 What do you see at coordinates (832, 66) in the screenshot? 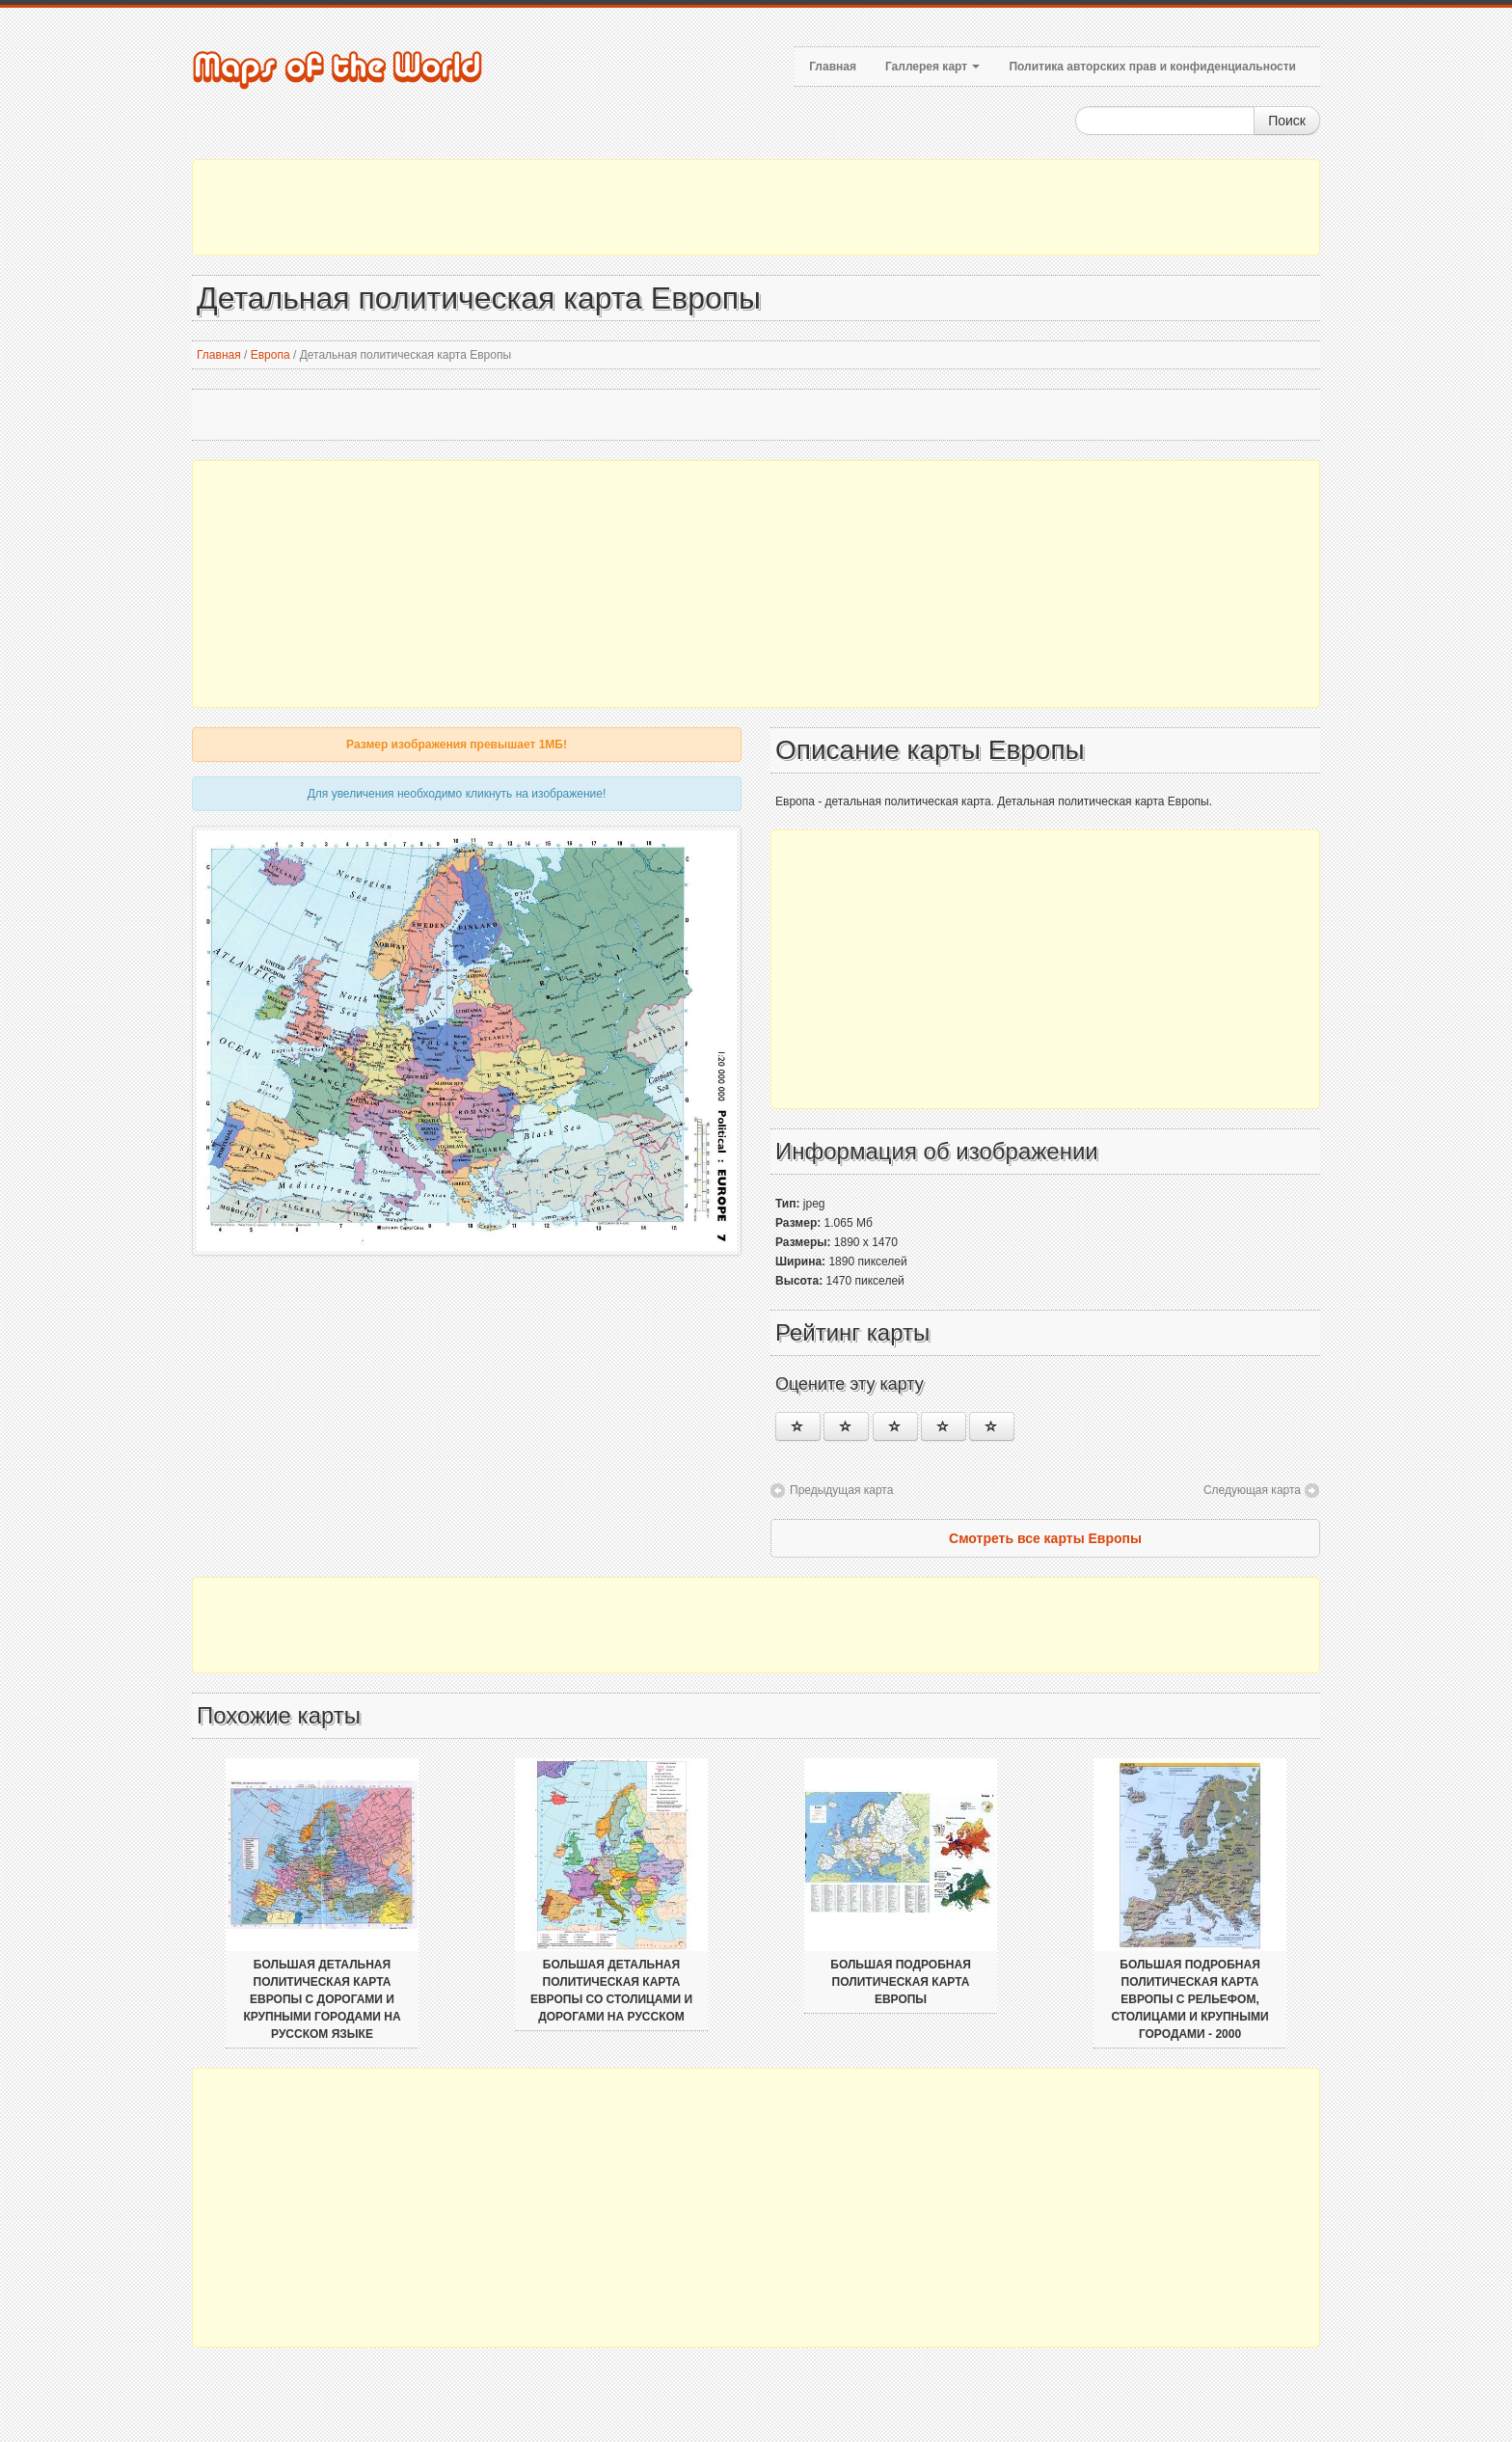
I see `Главная` at bounding box center [832, 66].